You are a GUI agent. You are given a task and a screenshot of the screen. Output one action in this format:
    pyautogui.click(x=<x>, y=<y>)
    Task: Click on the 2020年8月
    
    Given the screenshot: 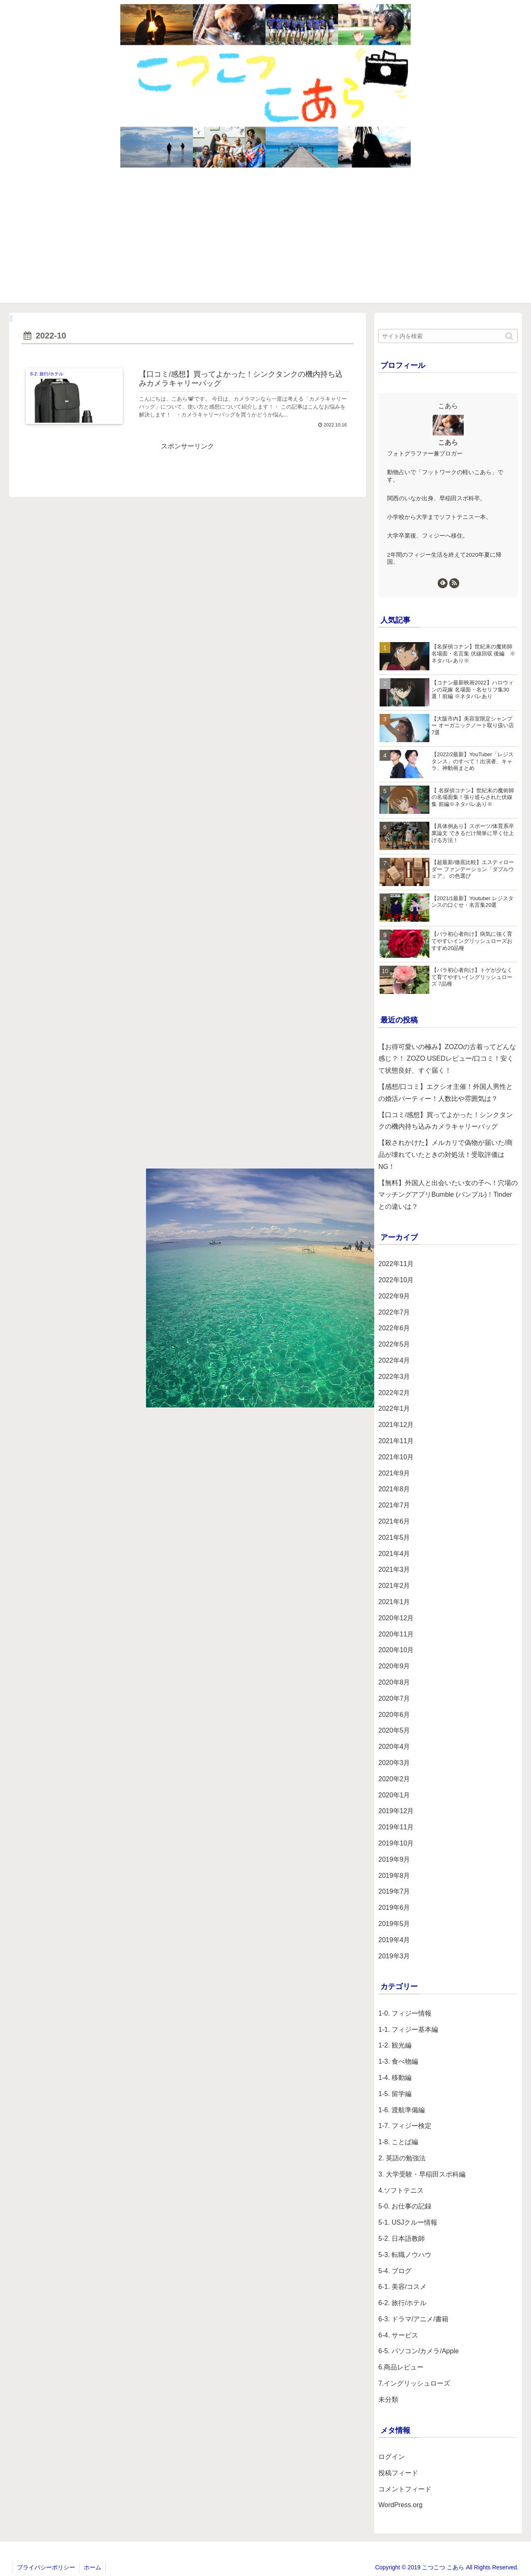 What is the action you would take?
    pyautogui.click(x=394, y=1682)
    